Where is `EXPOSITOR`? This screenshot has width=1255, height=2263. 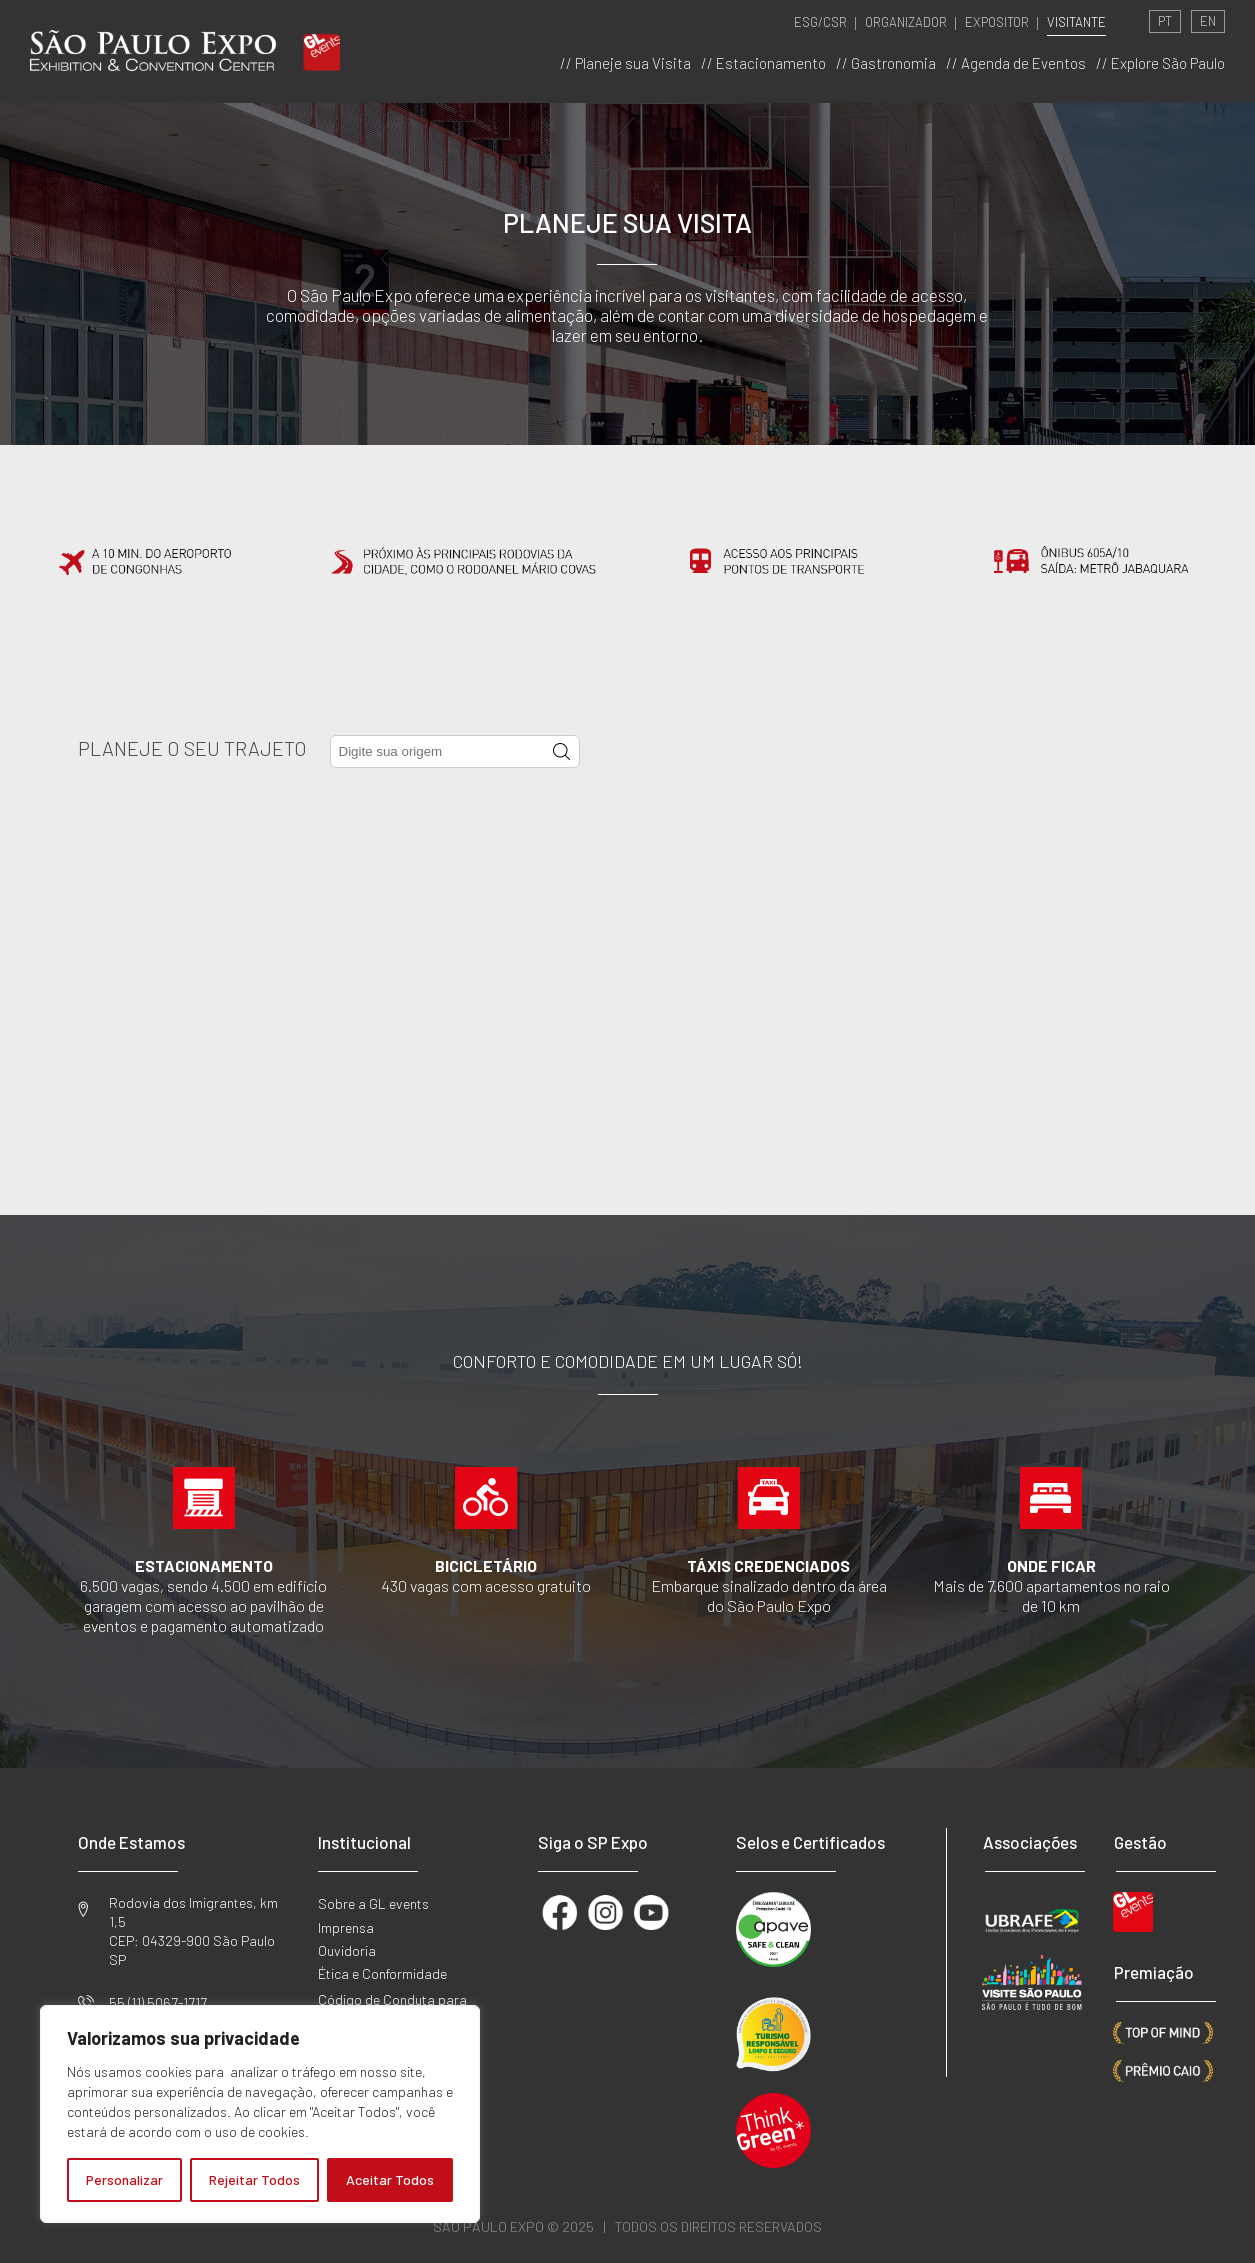
EXPOSITOR is located at coordinates (997, 22).